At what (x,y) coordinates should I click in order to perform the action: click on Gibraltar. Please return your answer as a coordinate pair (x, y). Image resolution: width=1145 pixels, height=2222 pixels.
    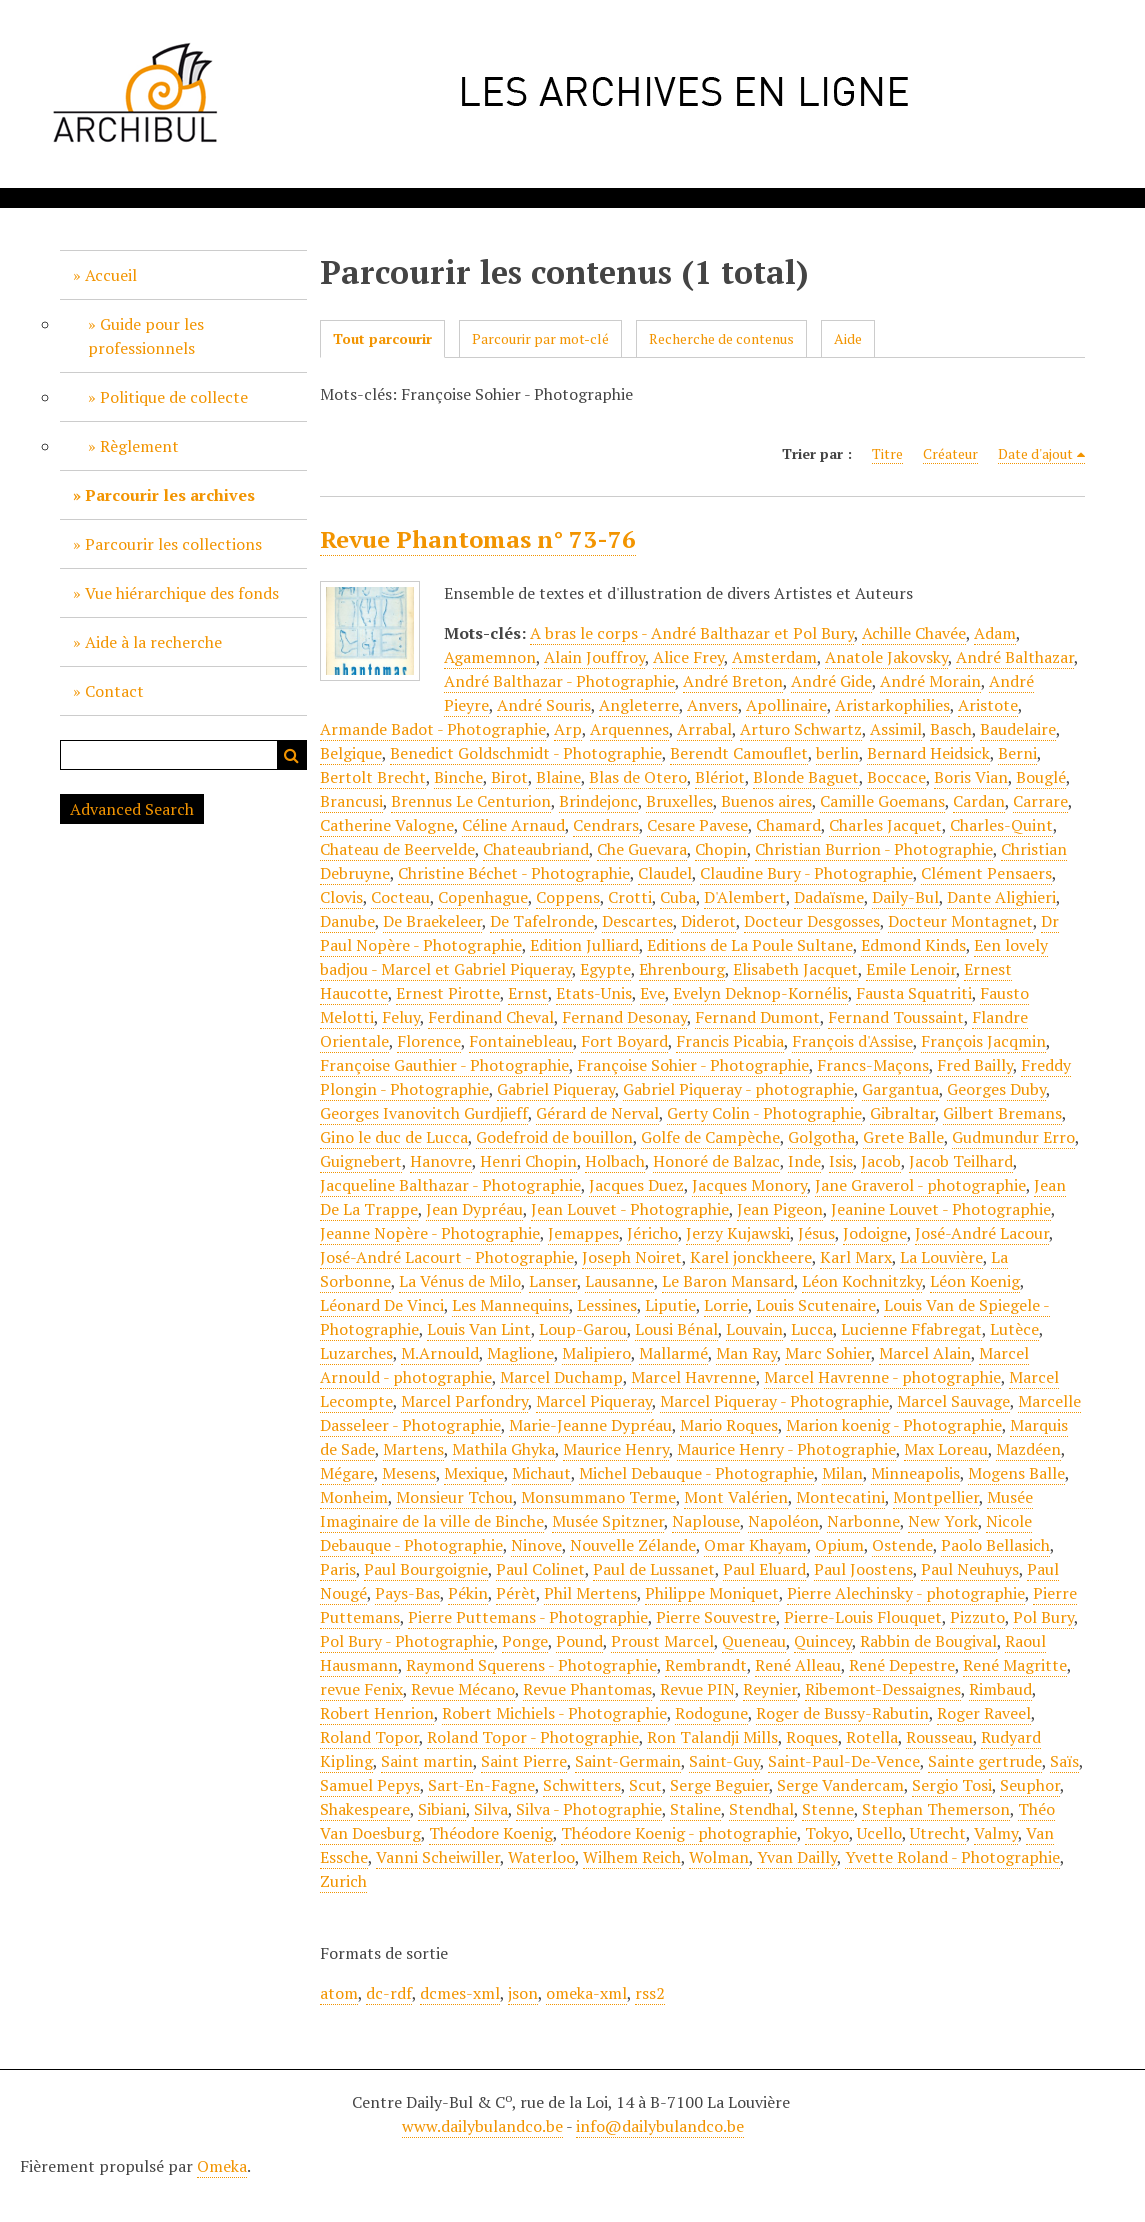
    Looking at the image, I should click on (902, 1113).